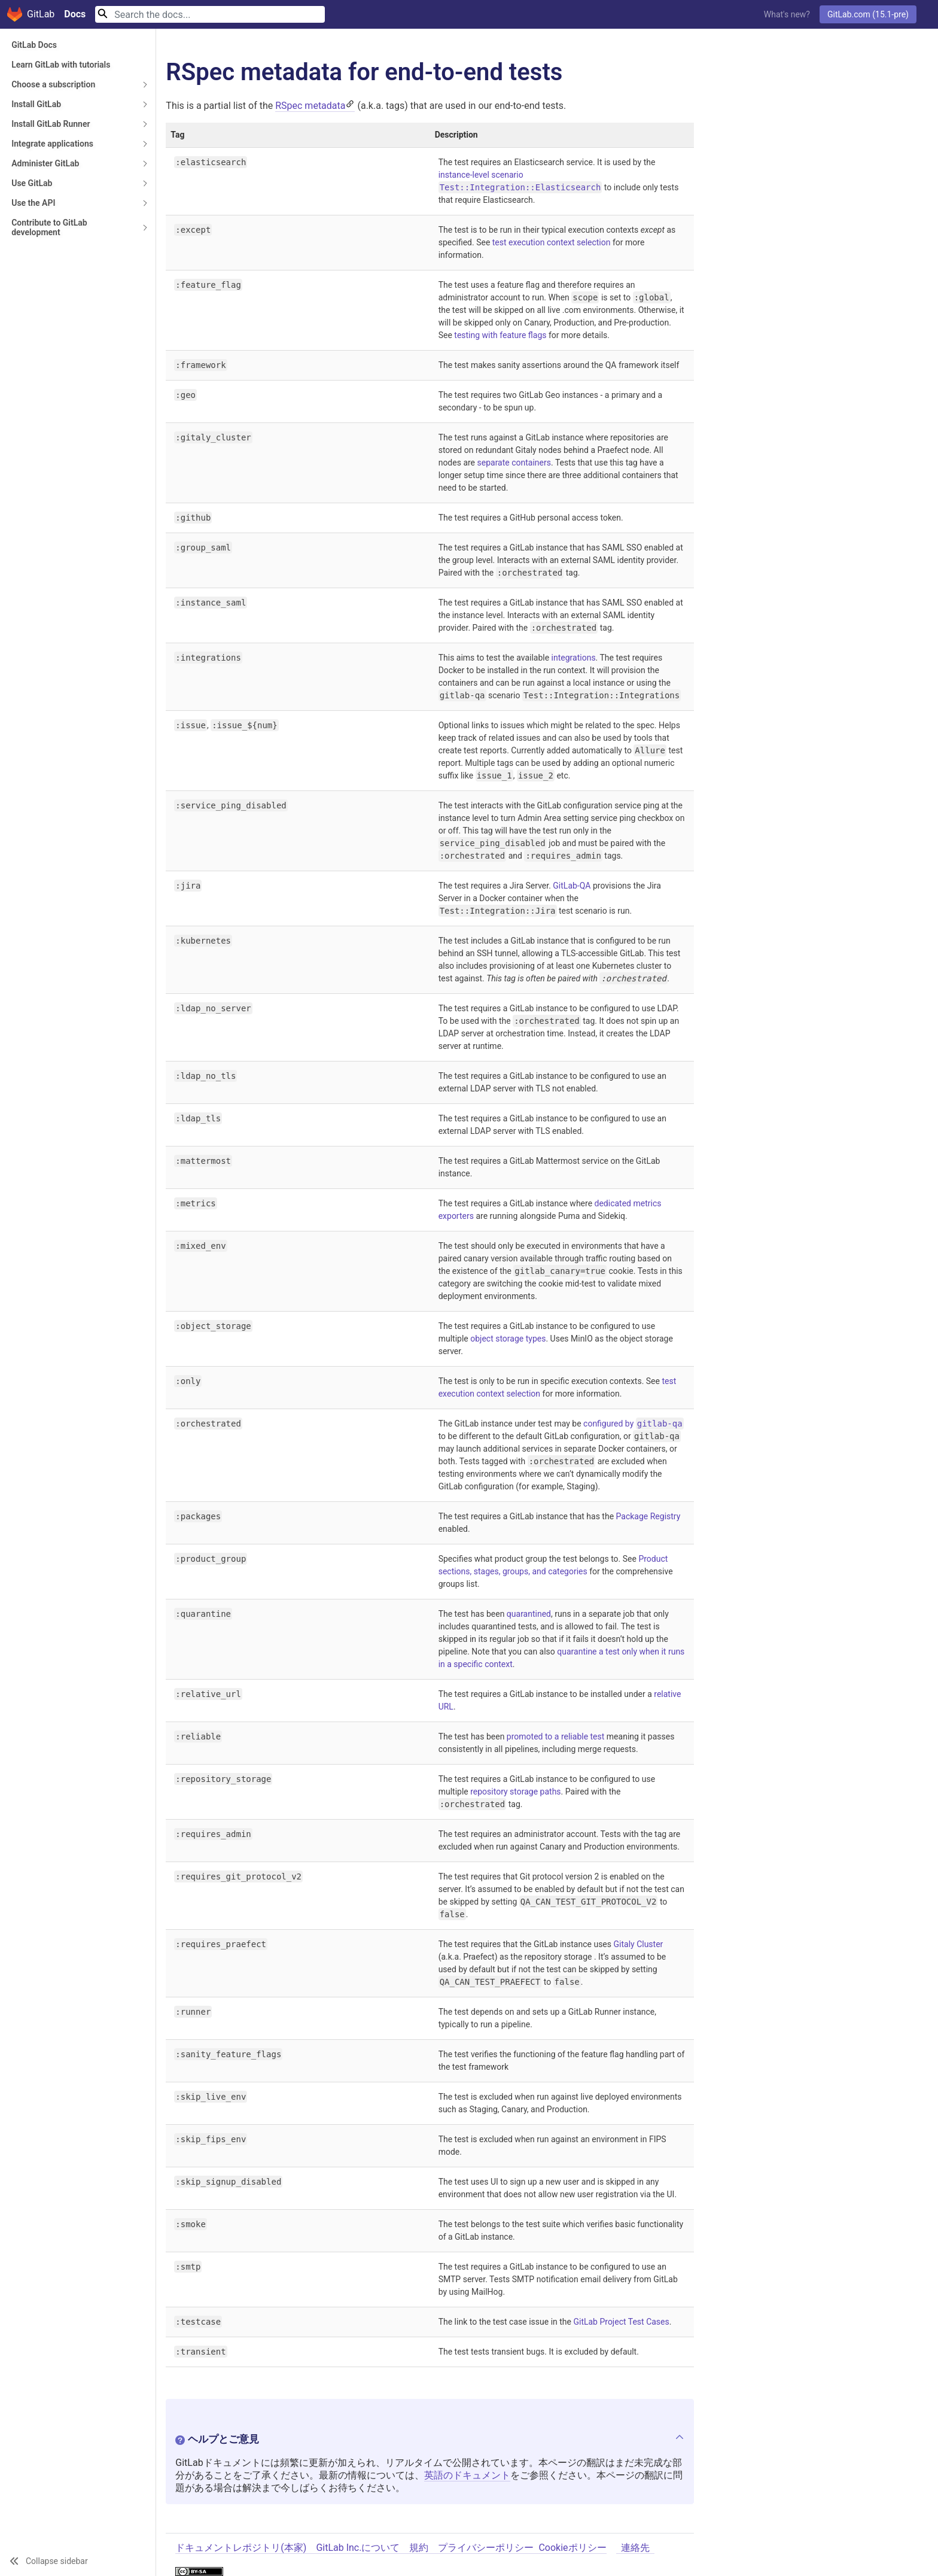 The height and width of the screenshot is (2576, 938). Describe the element at coordinates (486, 2547) in the screenshot. I see `プライバシーポリシー` at that location.